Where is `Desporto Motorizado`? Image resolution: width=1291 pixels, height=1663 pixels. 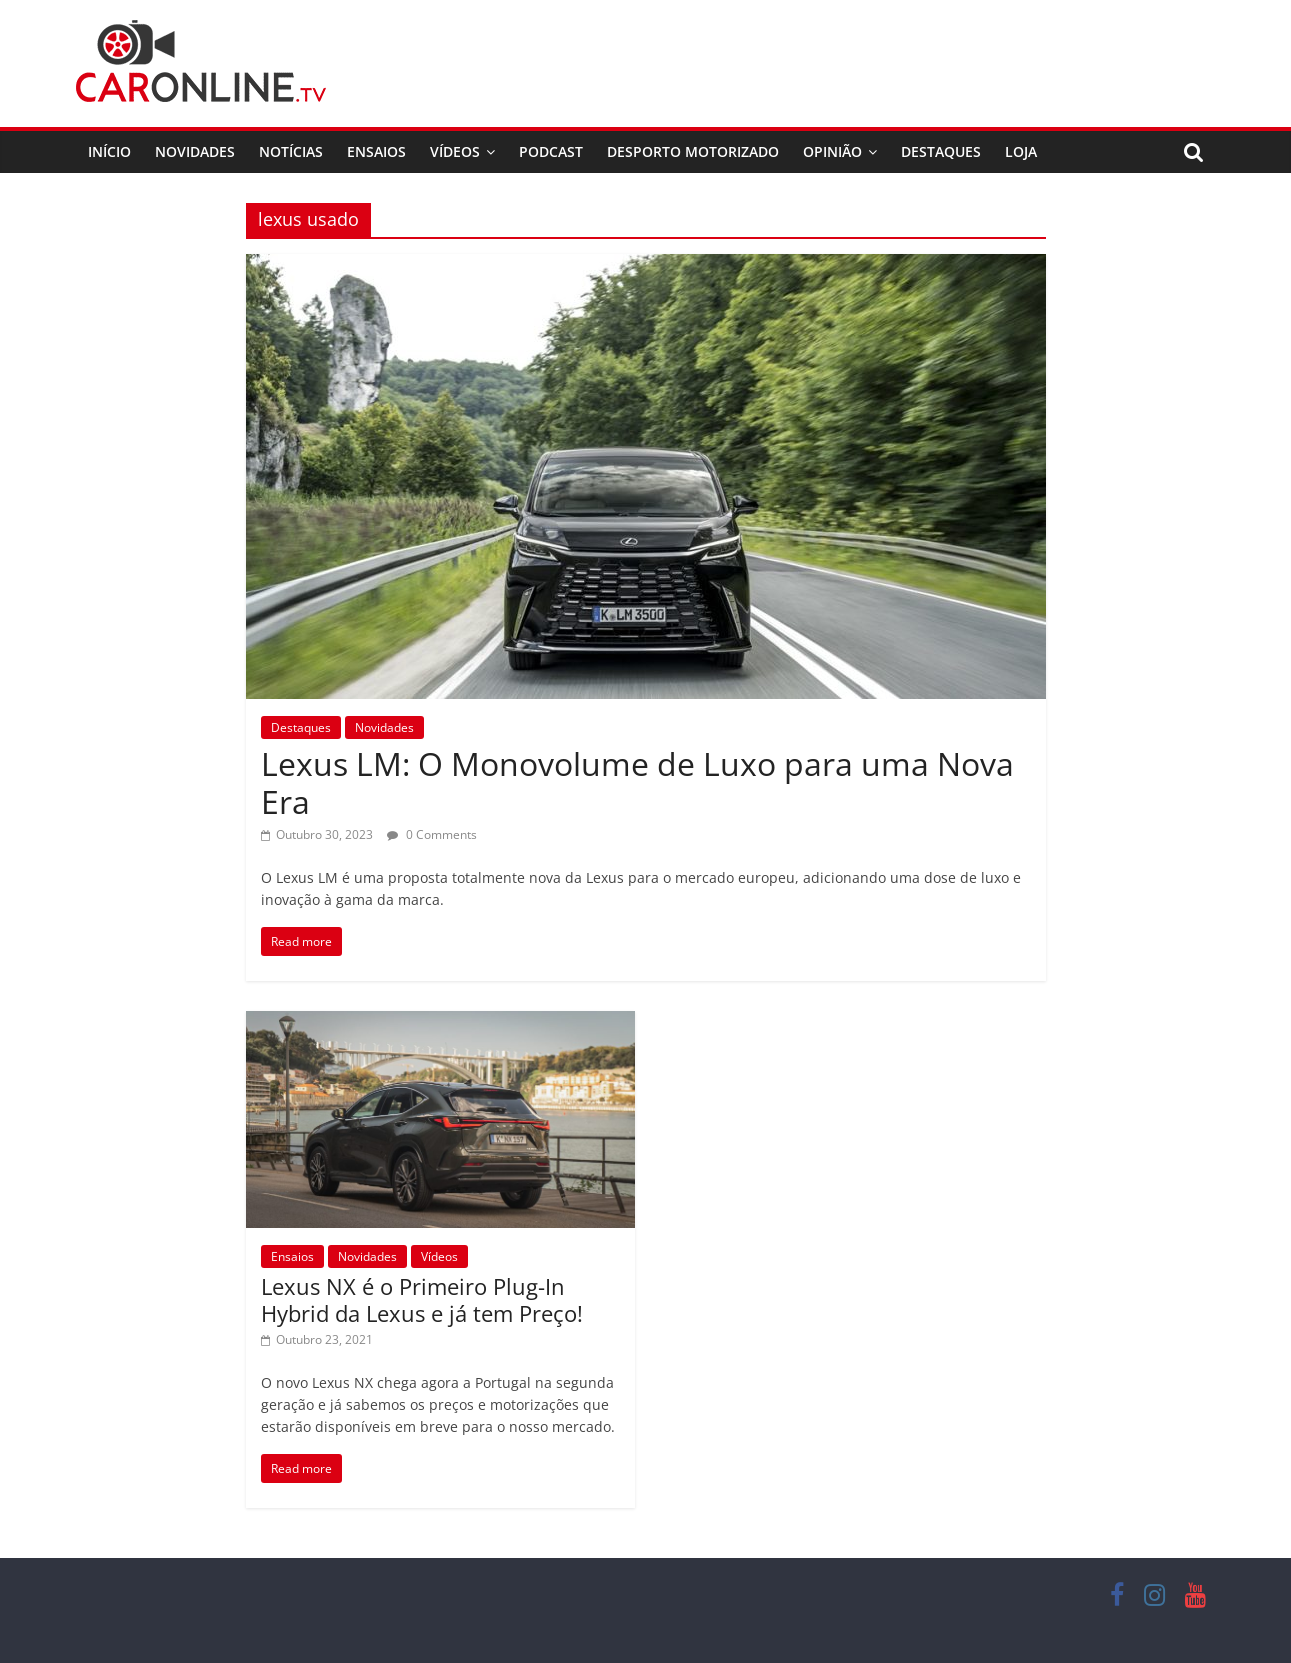
Desporto Motorizado is located at coordinates (693, 151).